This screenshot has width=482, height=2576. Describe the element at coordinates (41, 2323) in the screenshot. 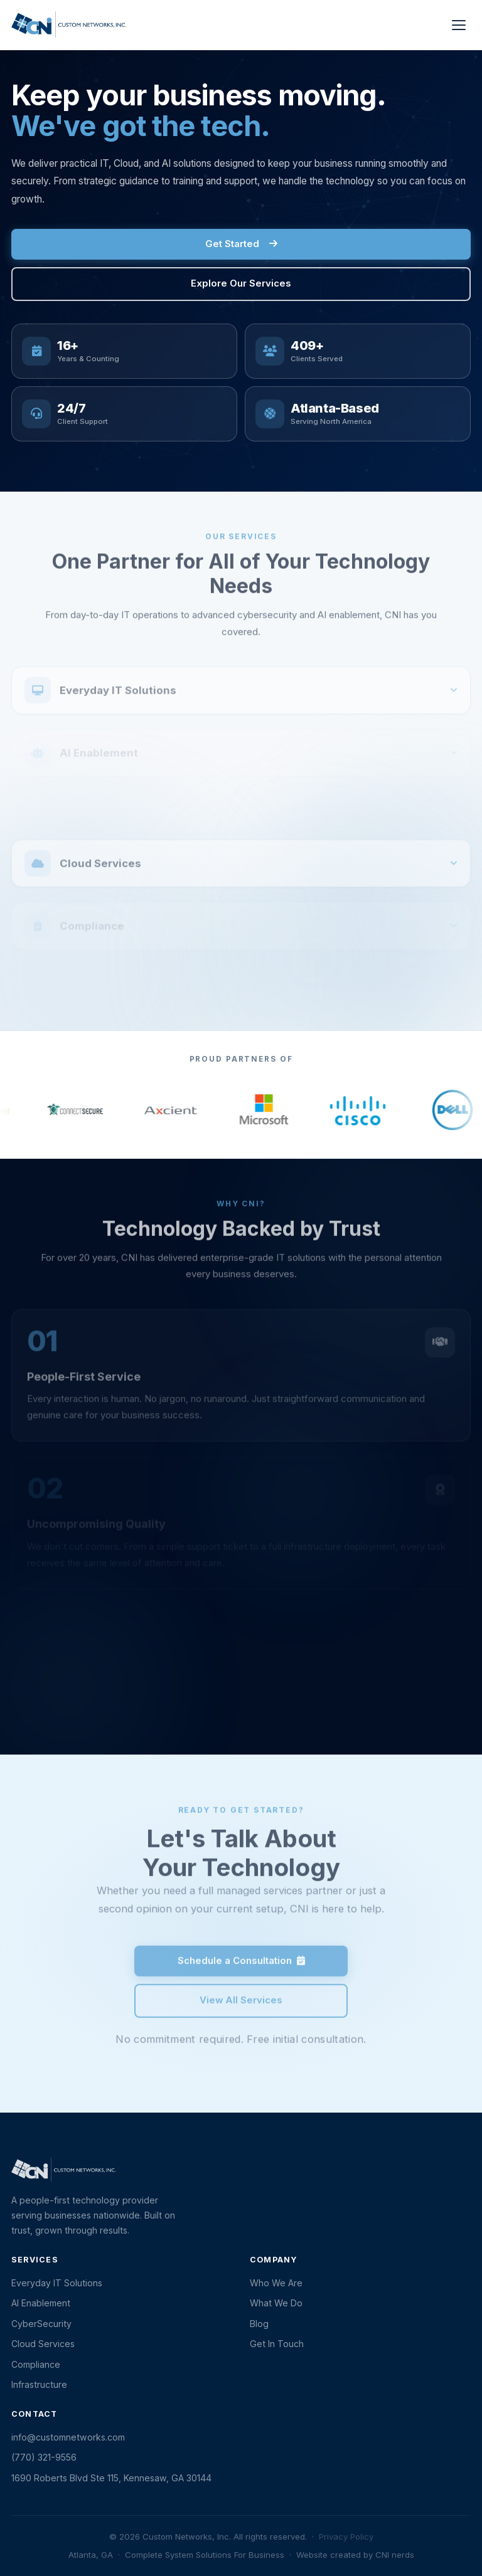

I see `CyberSecurity` at that location.